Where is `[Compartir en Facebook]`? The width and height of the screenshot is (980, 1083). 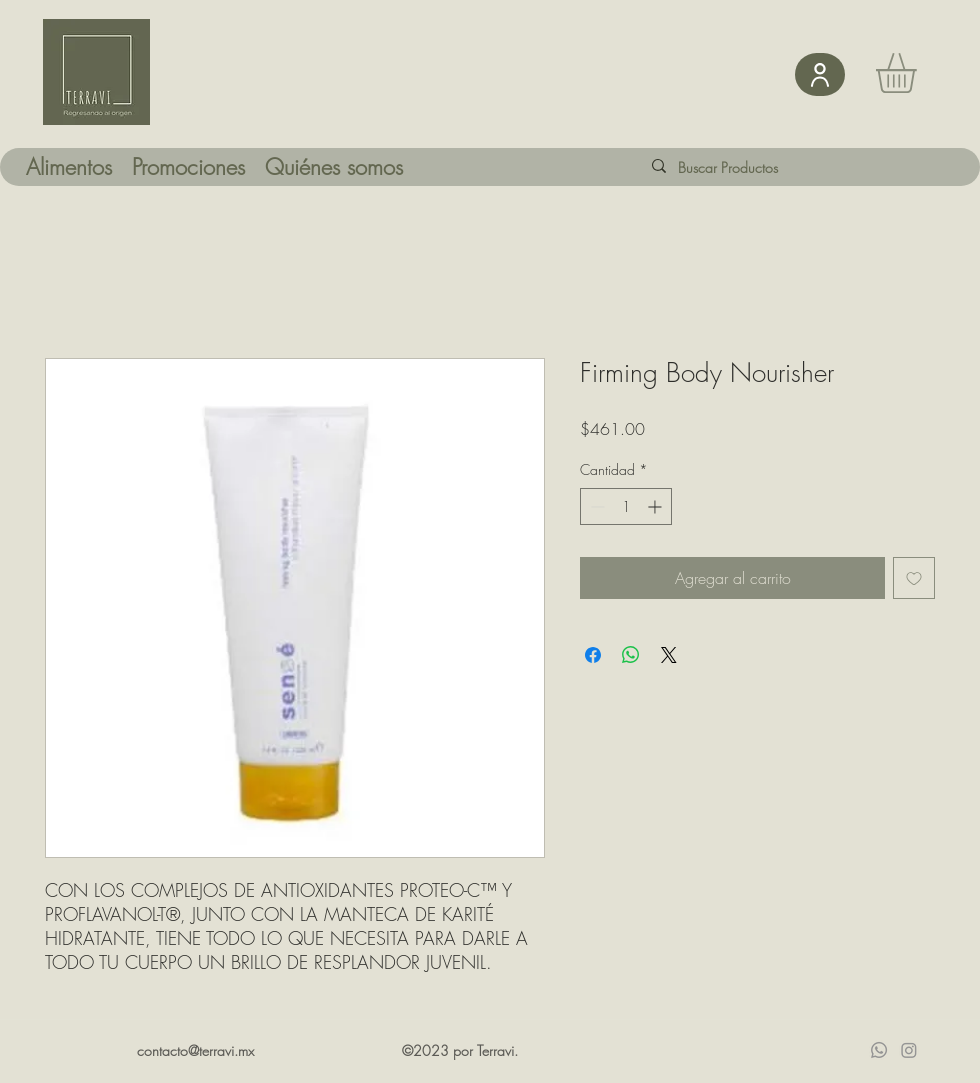 [Compartir en Facebook] is located at coordinates (593, 655).